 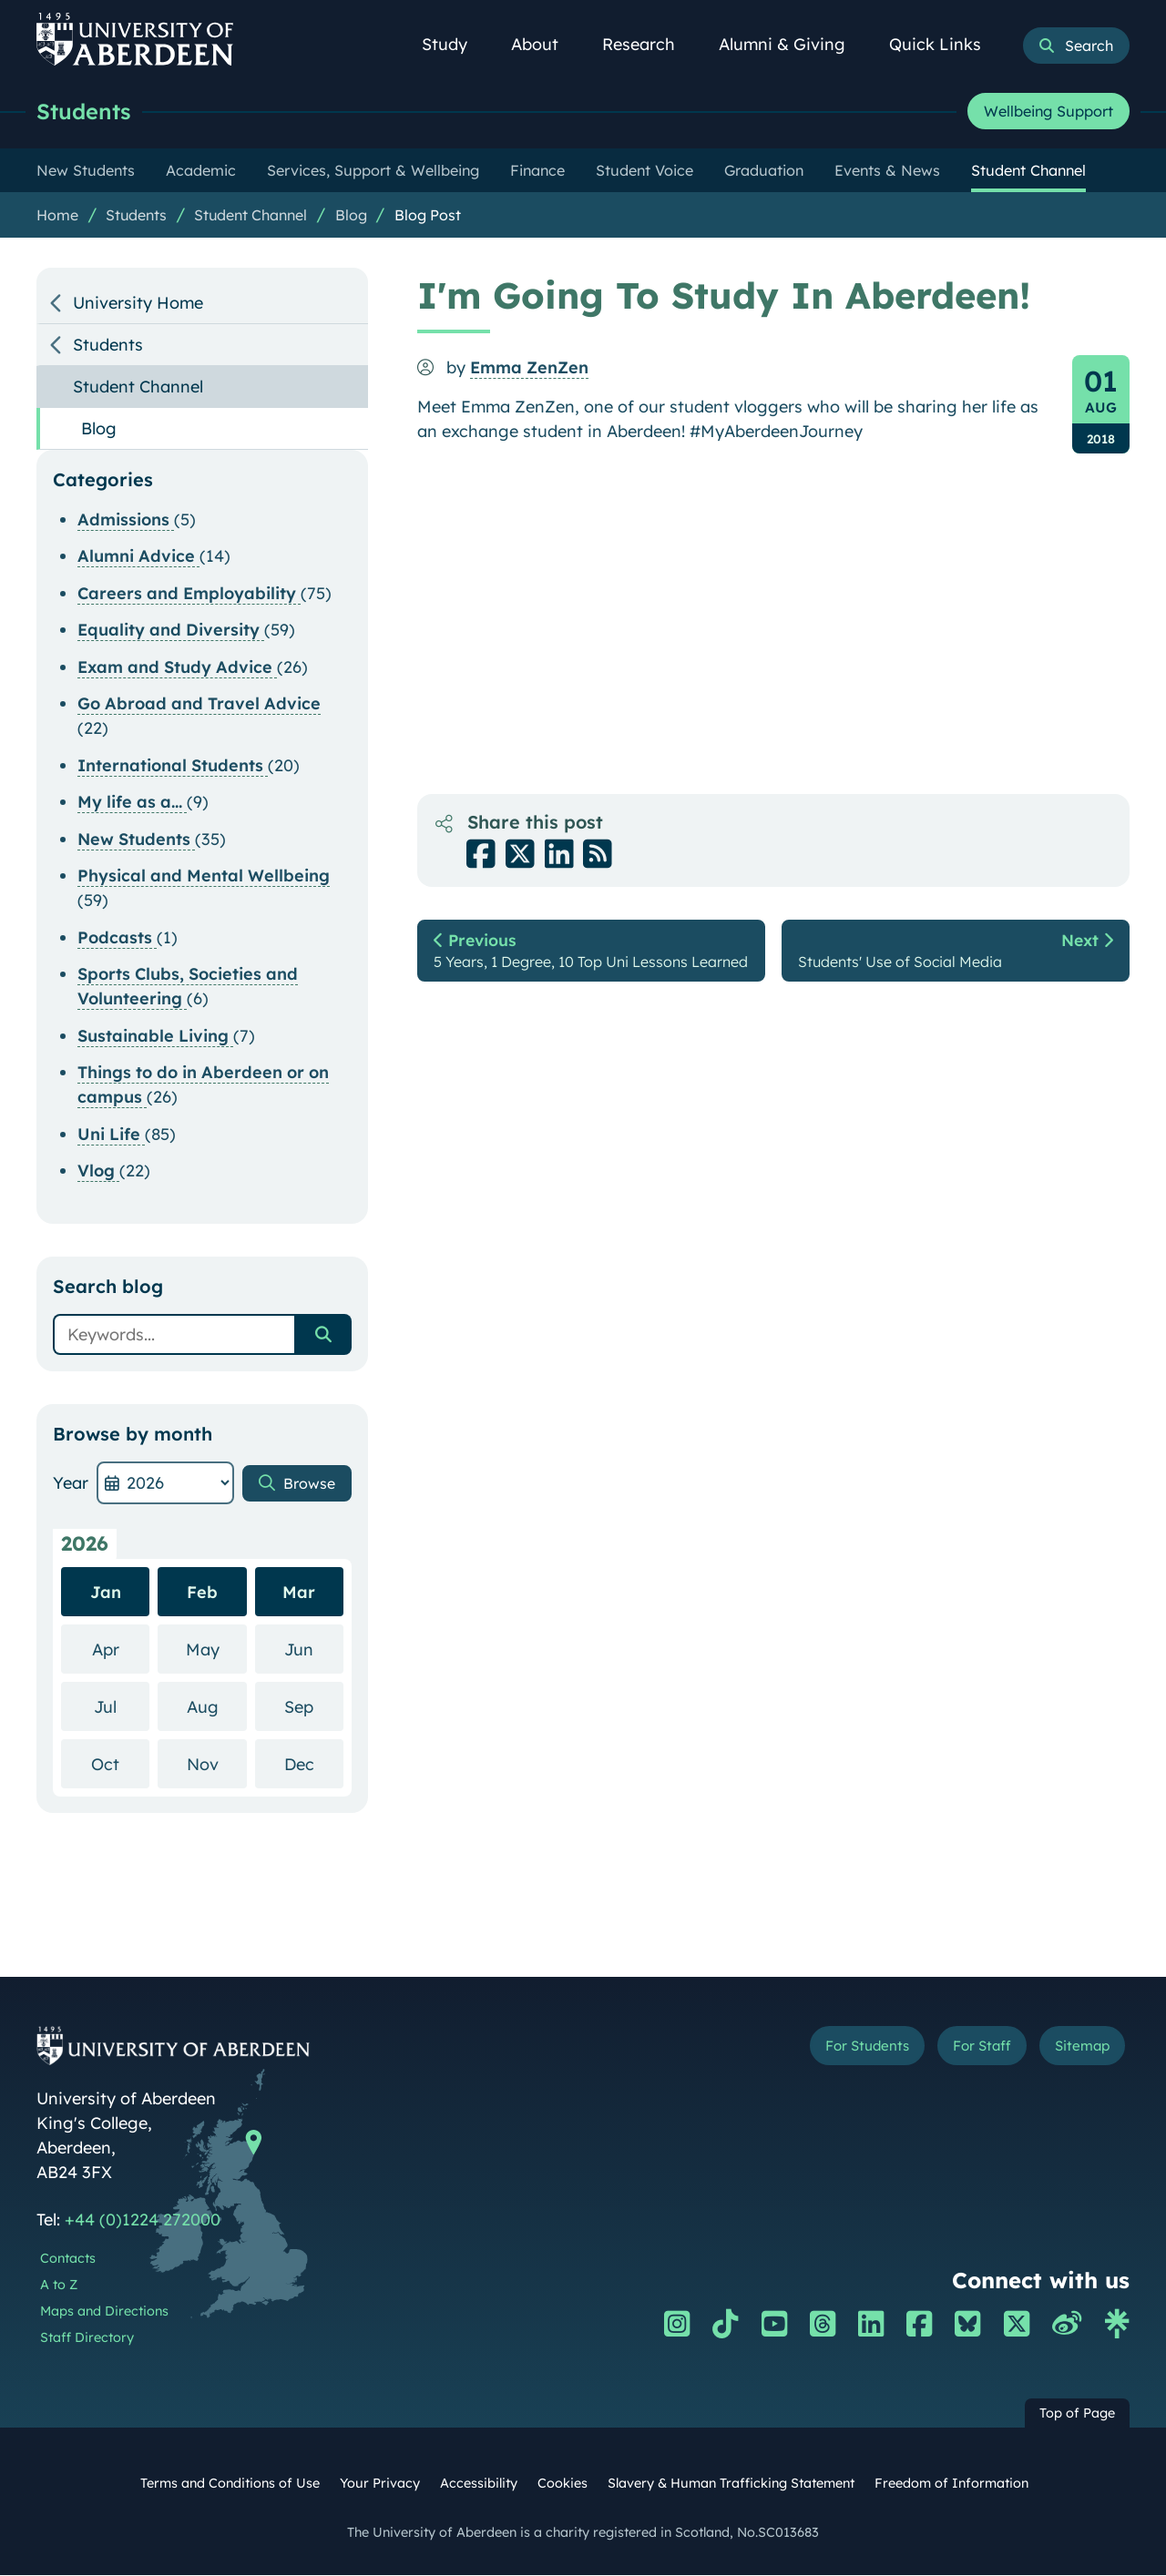 What do you see at coordinates (117, 938) in the screenshot?
I see `Podcasts` at bounding box center [117, 938].